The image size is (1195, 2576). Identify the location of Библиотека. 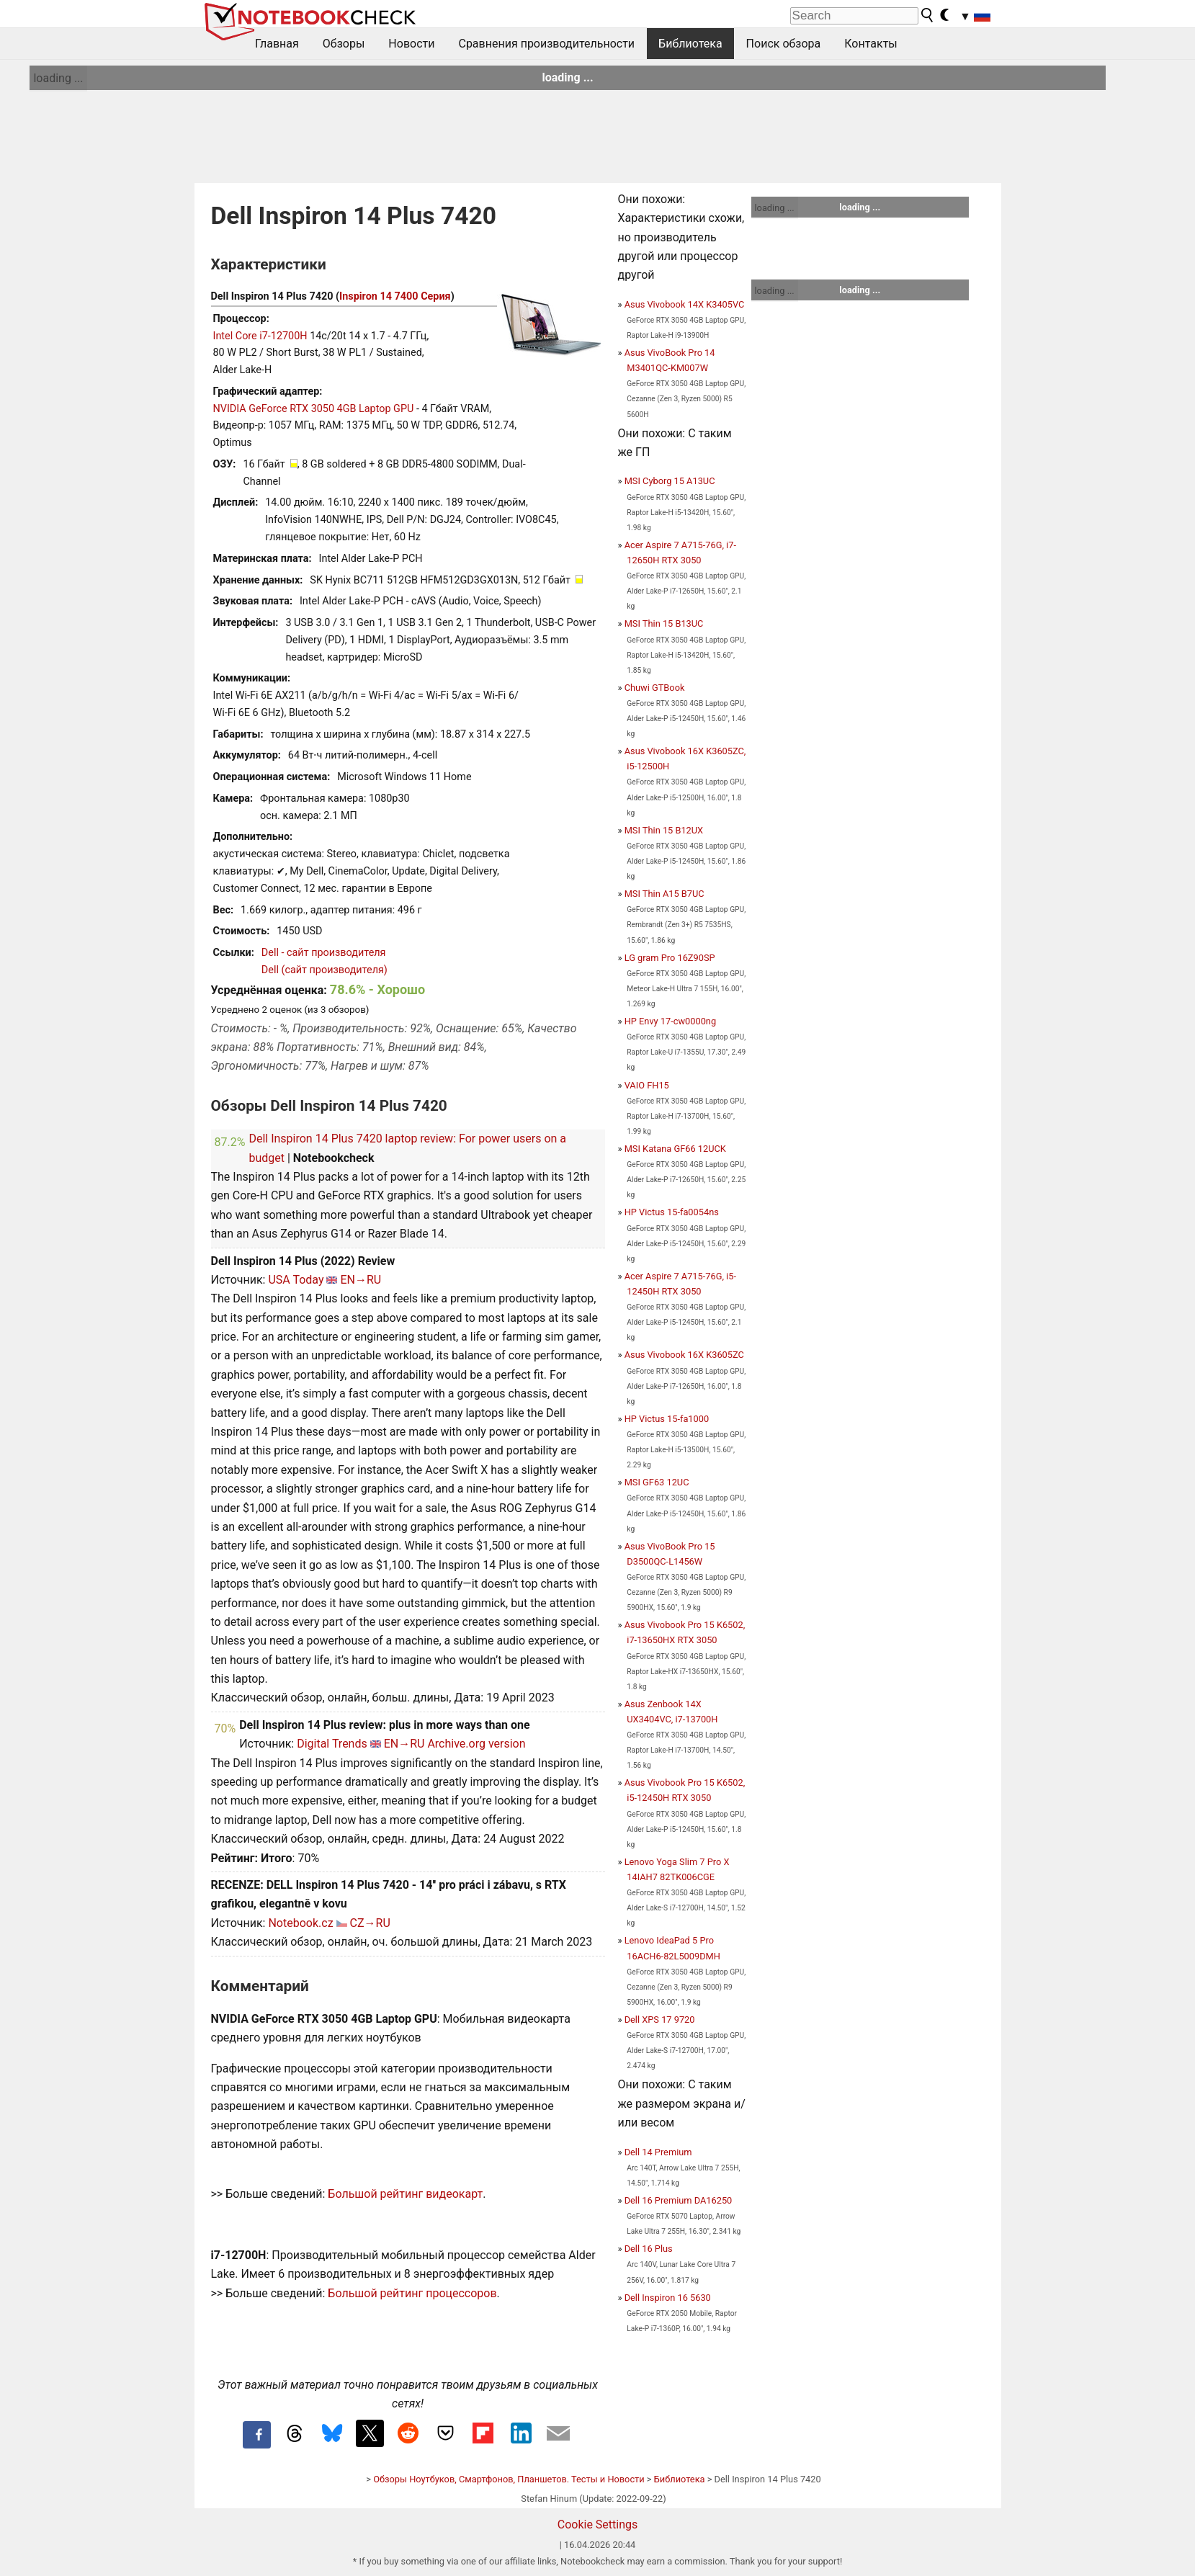
(690, 43).